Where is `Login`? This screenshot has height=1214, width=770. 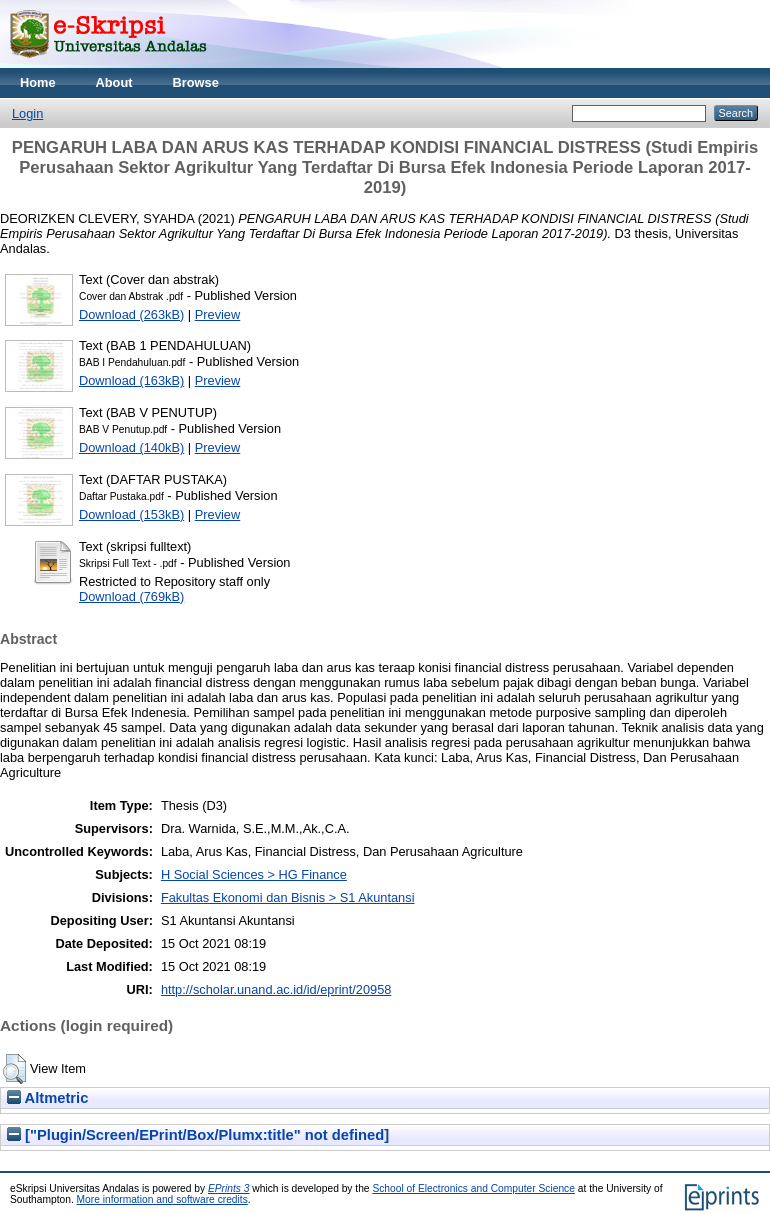
Login is located at coordinates (27, 113).